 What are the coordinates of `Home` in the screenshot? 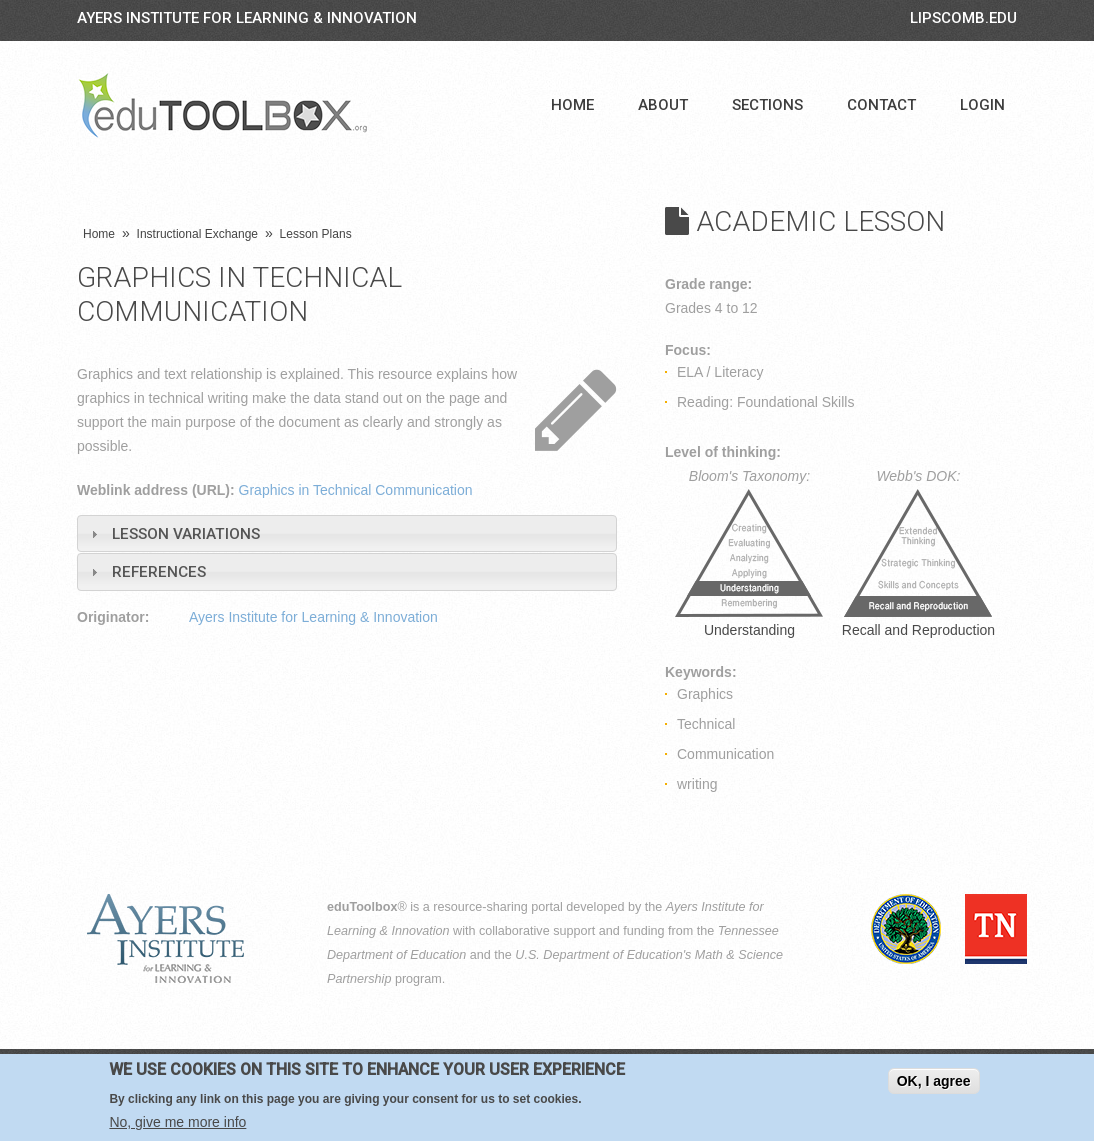 It's located at (572, 105).